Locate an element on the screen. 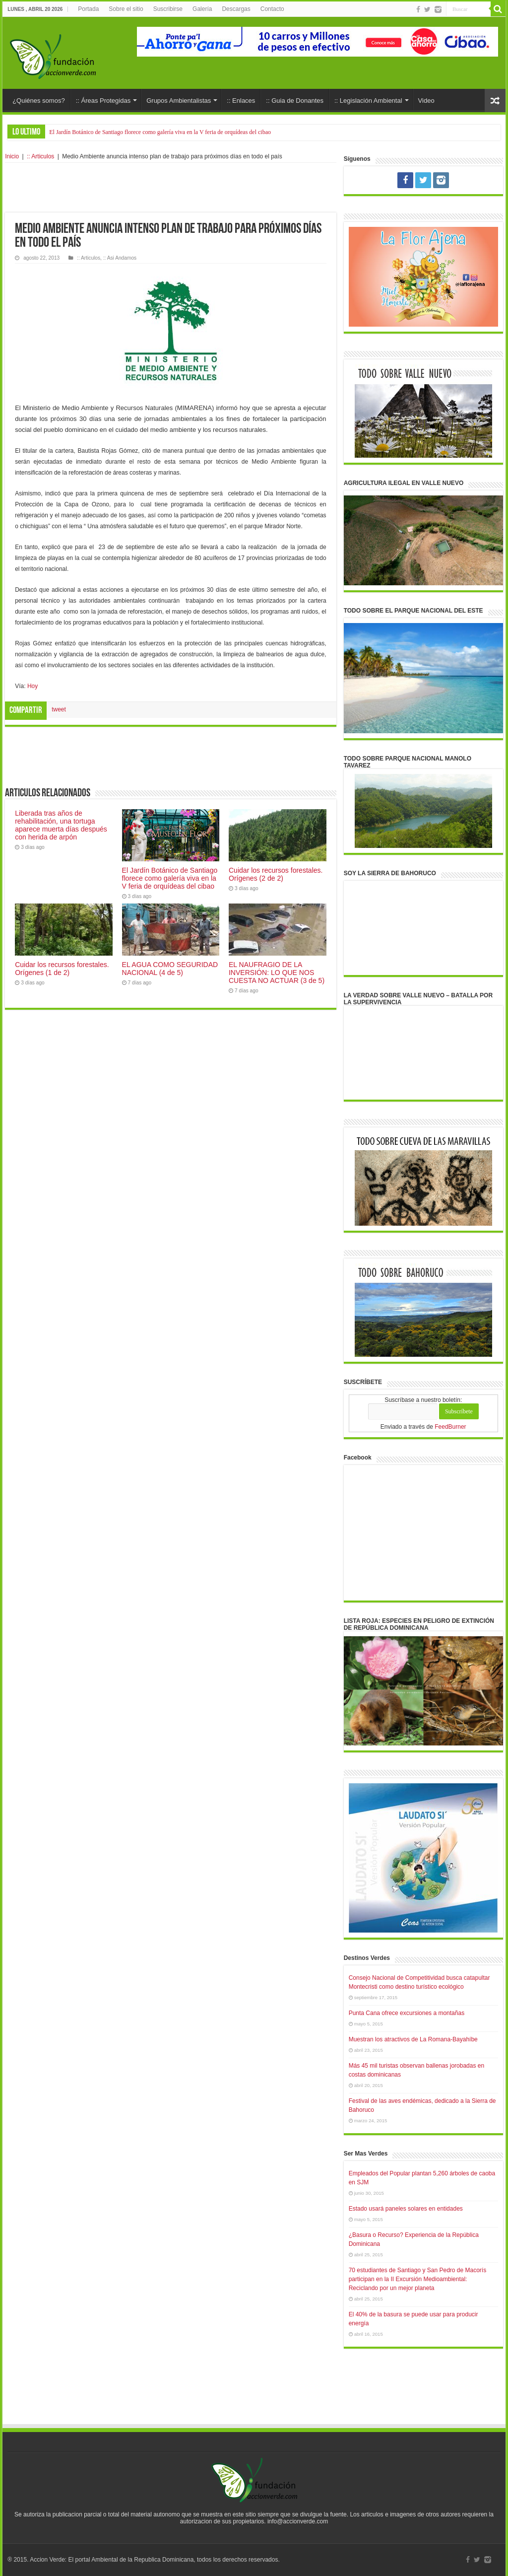 The height and width of the screenshot is (2576, 508). Descargas is located at coordinates (236, 8).